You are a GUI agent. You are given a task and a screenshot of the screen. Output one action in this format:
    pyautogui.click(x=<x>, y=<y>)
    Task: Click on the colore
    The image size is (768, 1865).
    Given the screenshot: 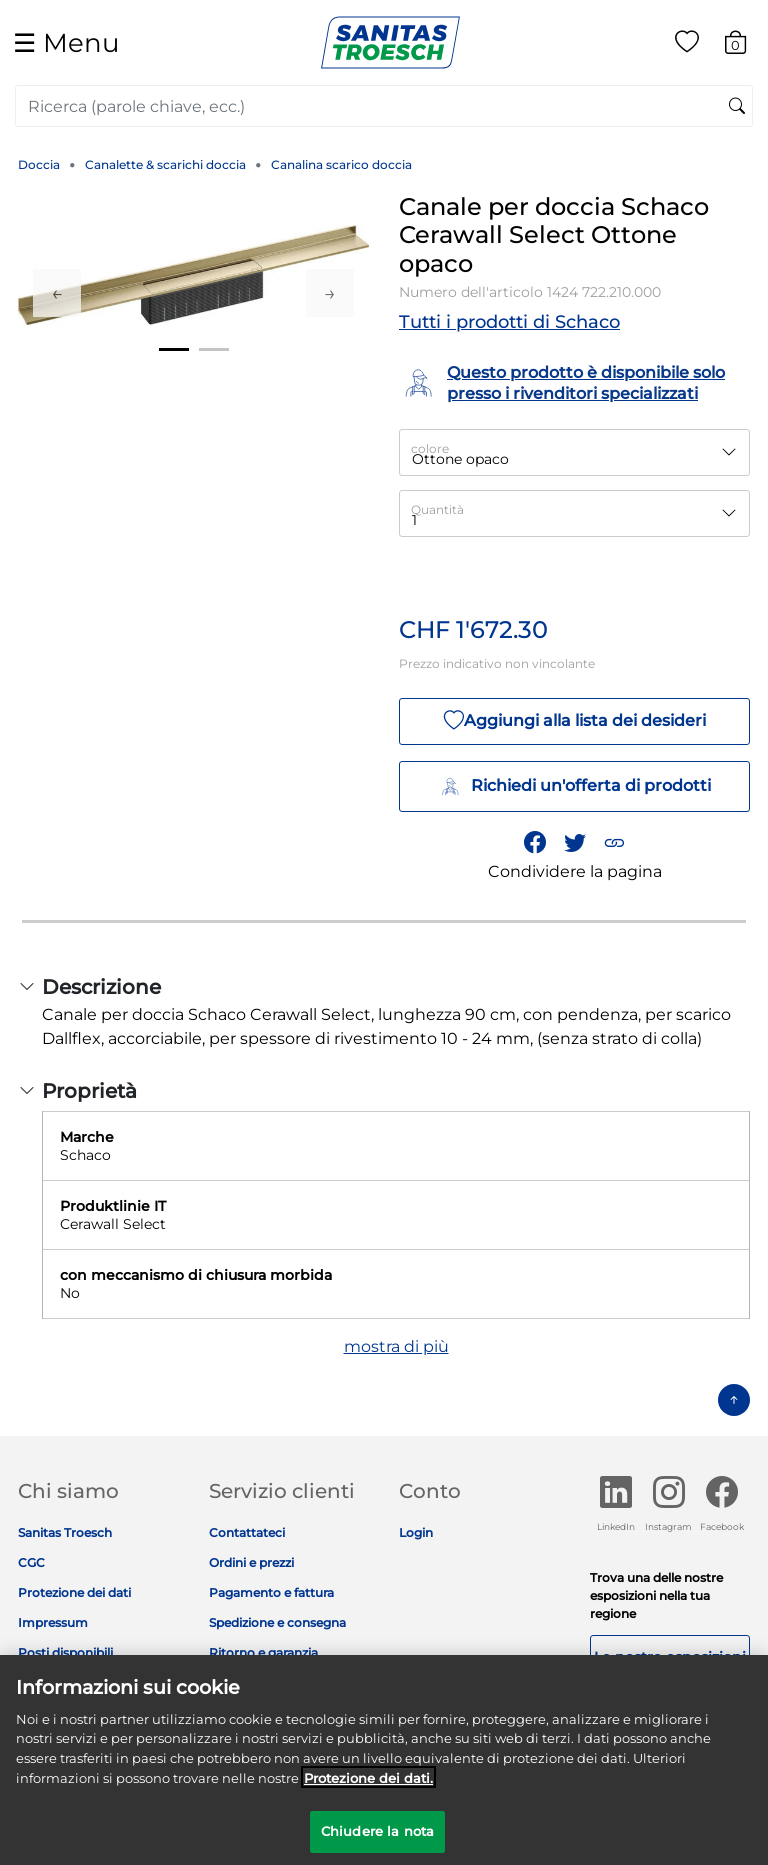 What is the action you would take?
    pyautogui.click(x=430, y=448)
    